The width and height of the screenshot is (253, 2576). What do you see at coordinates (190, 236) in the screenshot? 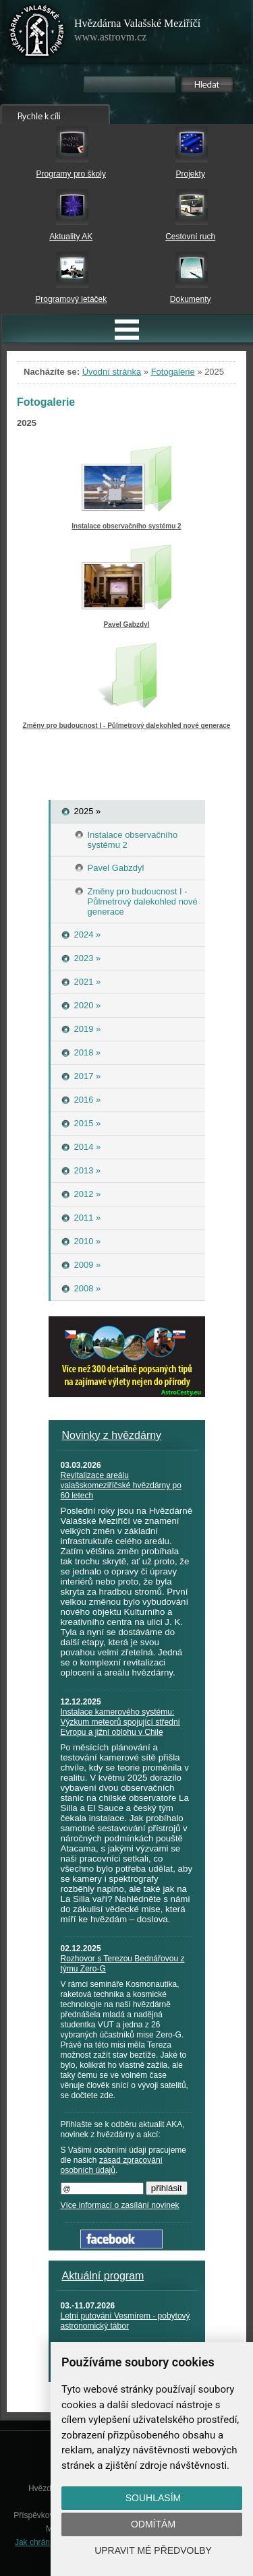
I see `Cestovní ruch` at bounding box center [190, 236].